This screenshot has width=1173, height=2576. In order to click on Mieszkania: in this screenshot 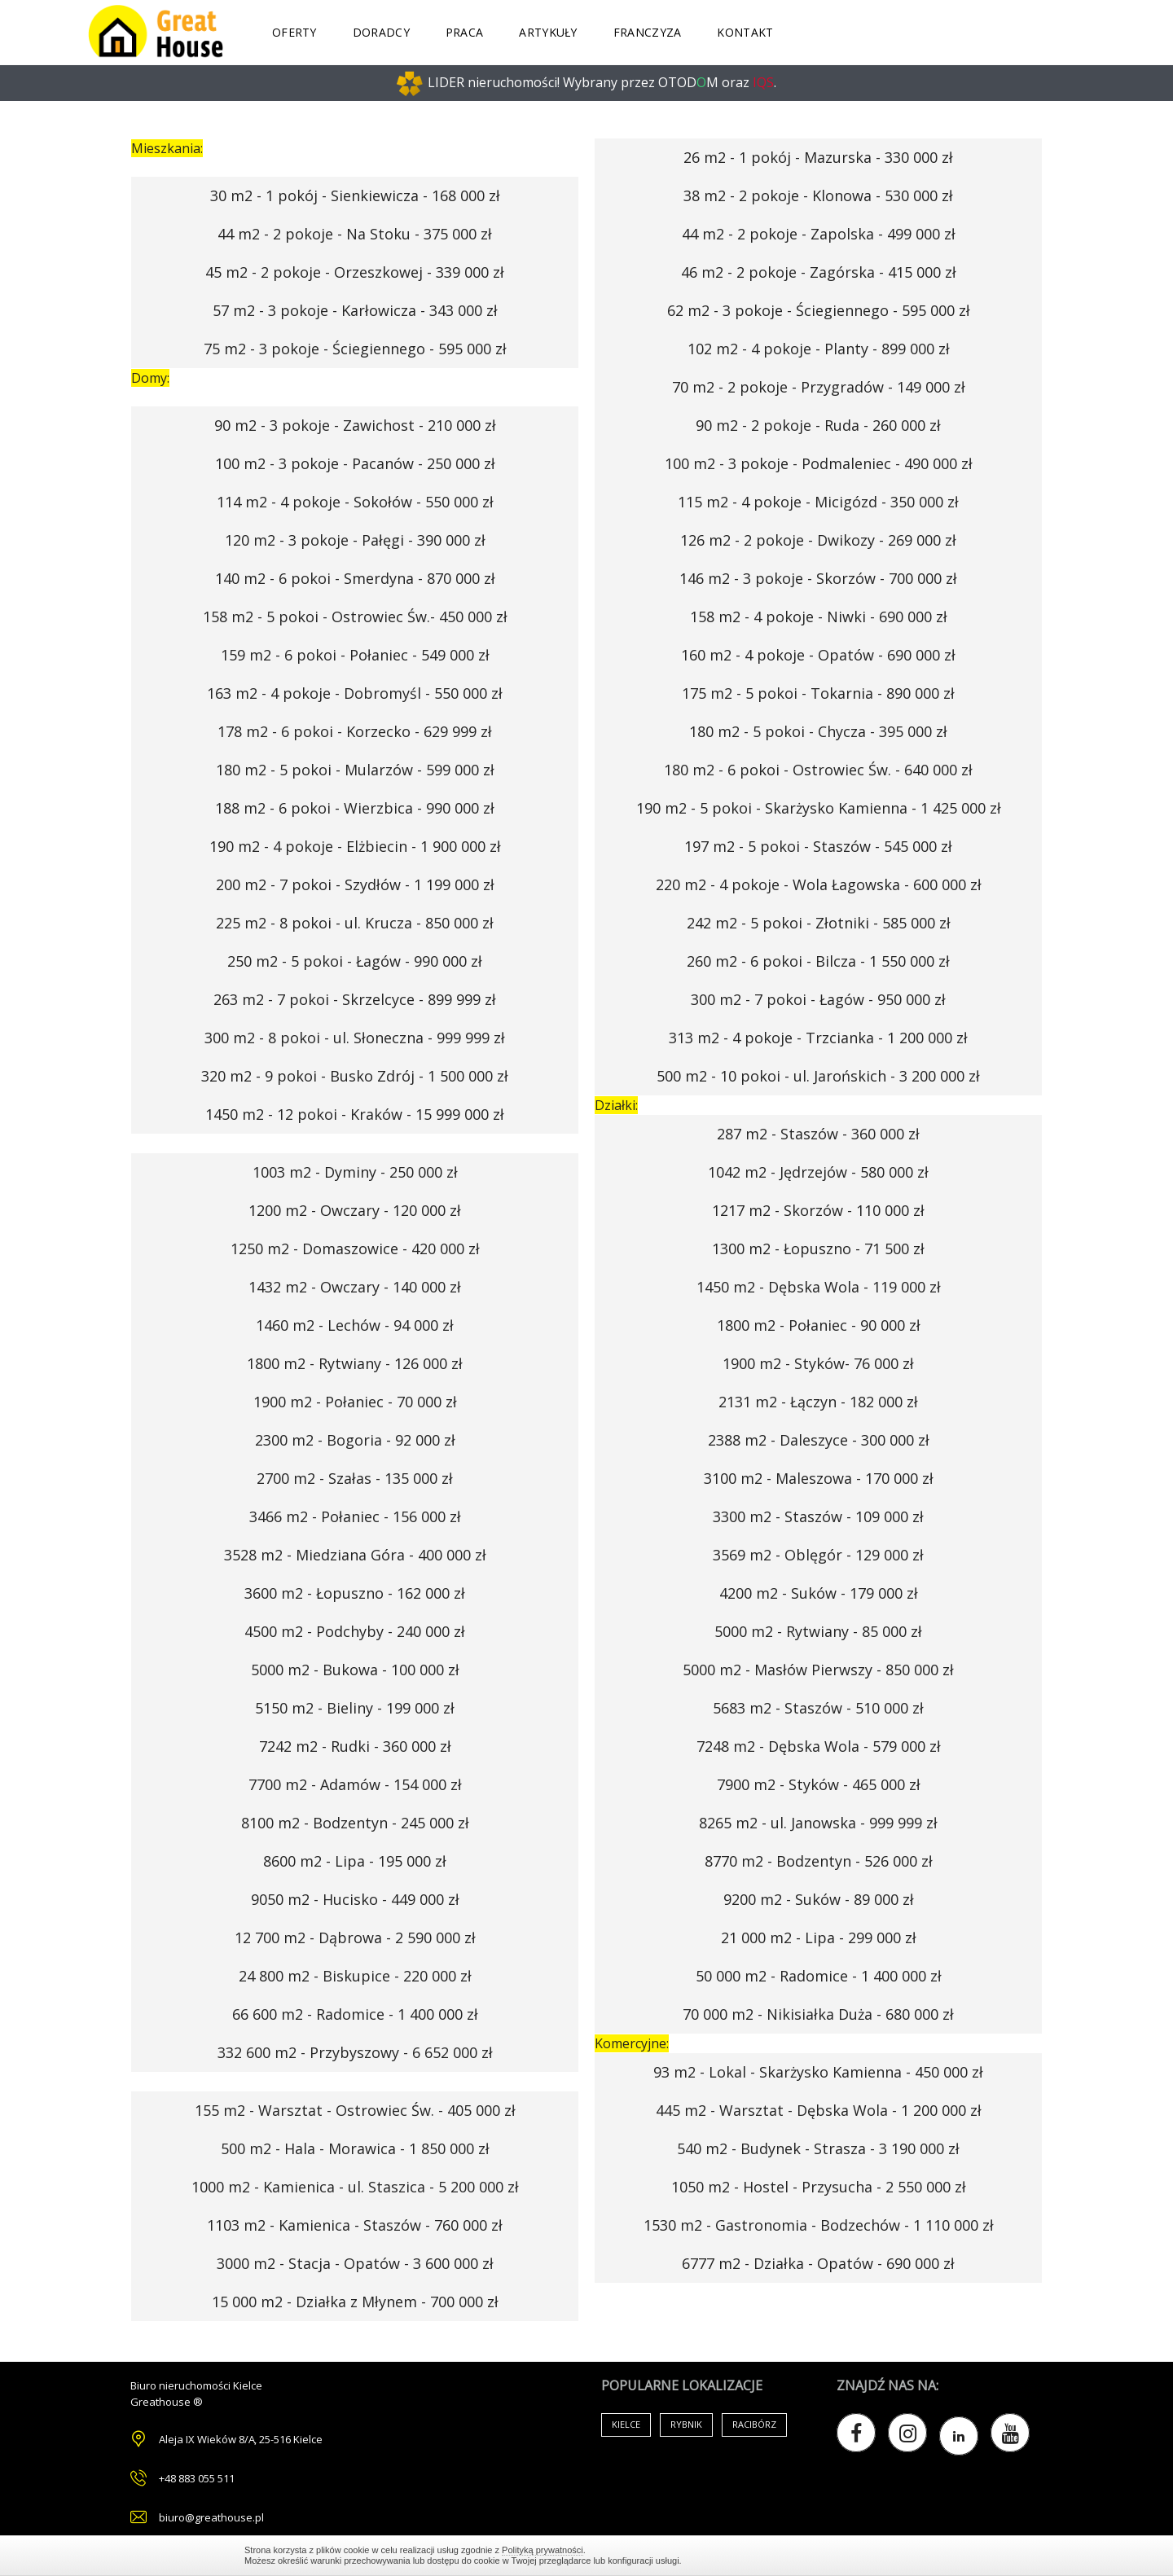, I will do `click(167, 148)`.